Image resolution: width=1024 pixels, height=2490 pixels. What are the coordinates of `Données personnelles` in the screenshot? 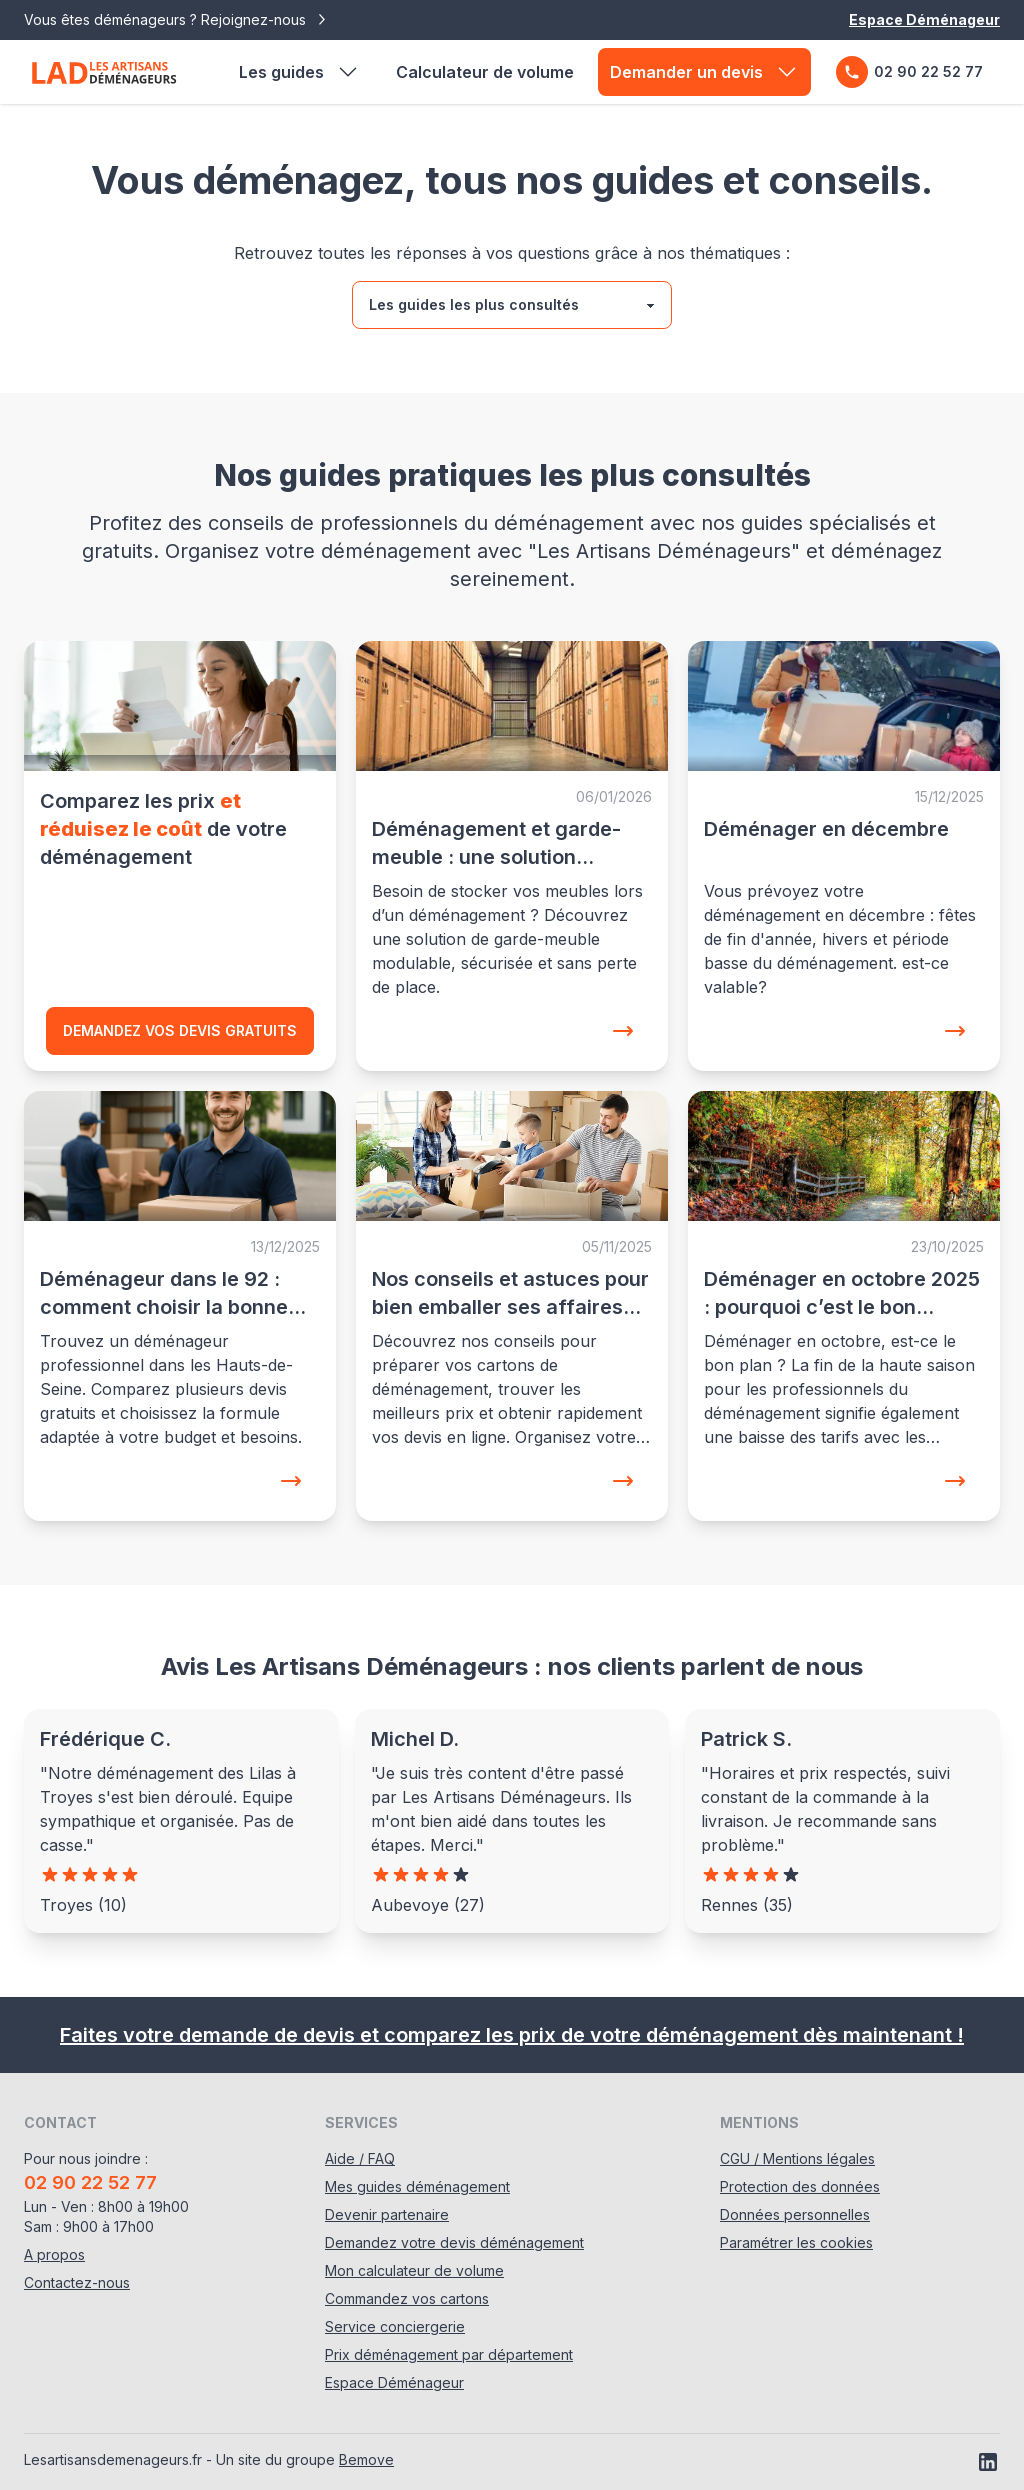 It's located at (795, 2214).